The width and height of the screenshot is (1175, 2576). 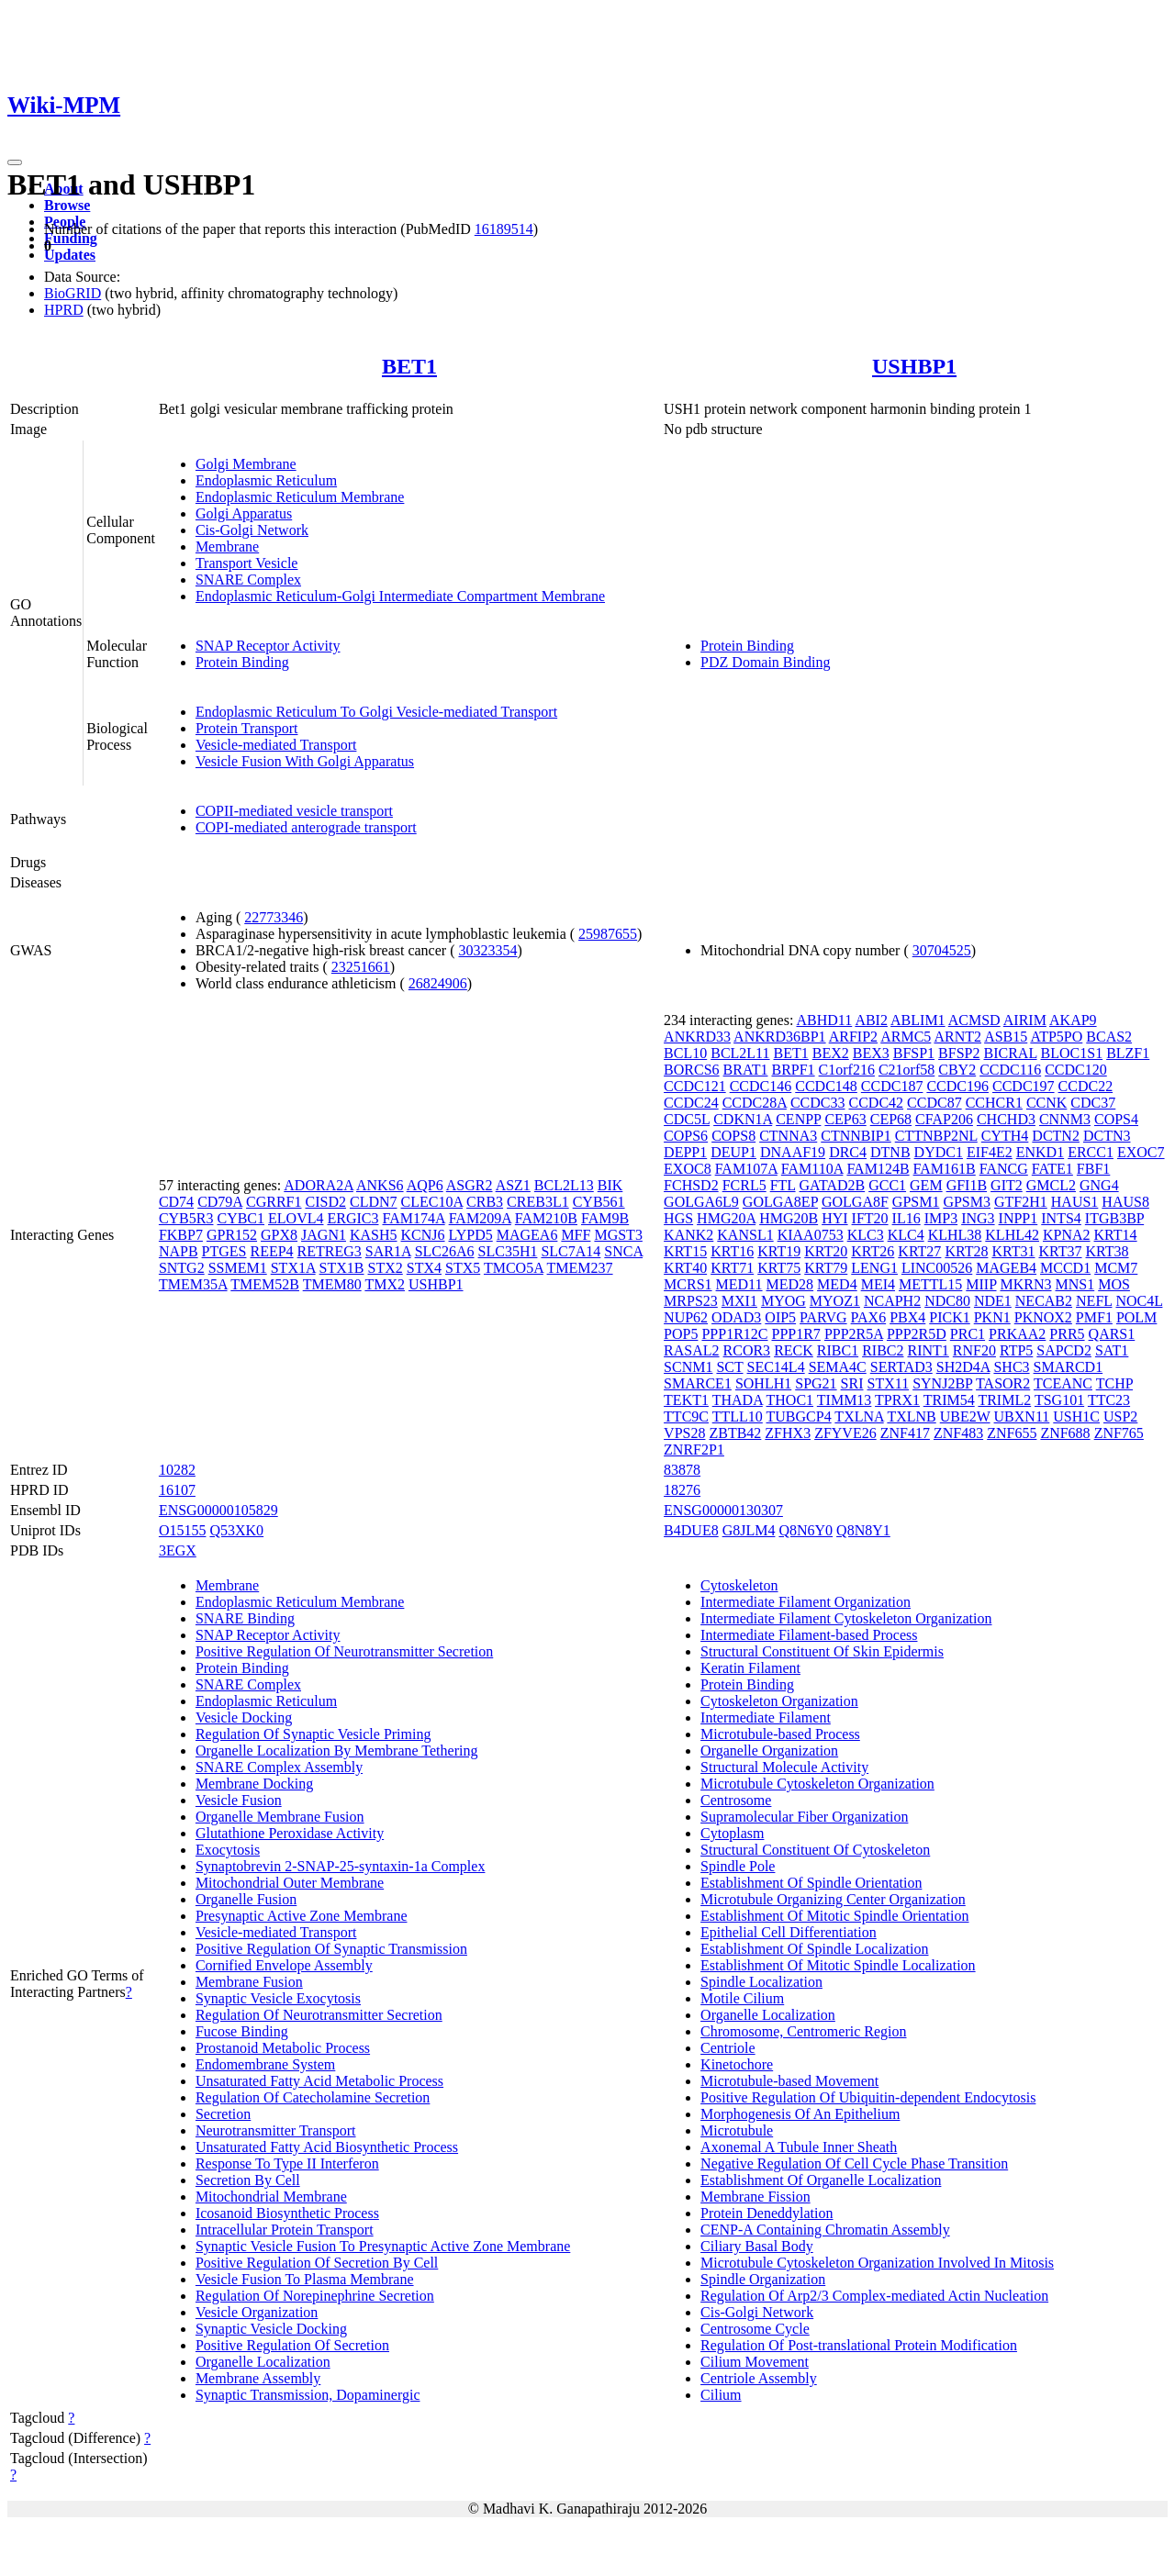 What do you see at coordinates (691, 1069) in the screenshot?
I see `BORCS6` at bounding box center [691, 1069].